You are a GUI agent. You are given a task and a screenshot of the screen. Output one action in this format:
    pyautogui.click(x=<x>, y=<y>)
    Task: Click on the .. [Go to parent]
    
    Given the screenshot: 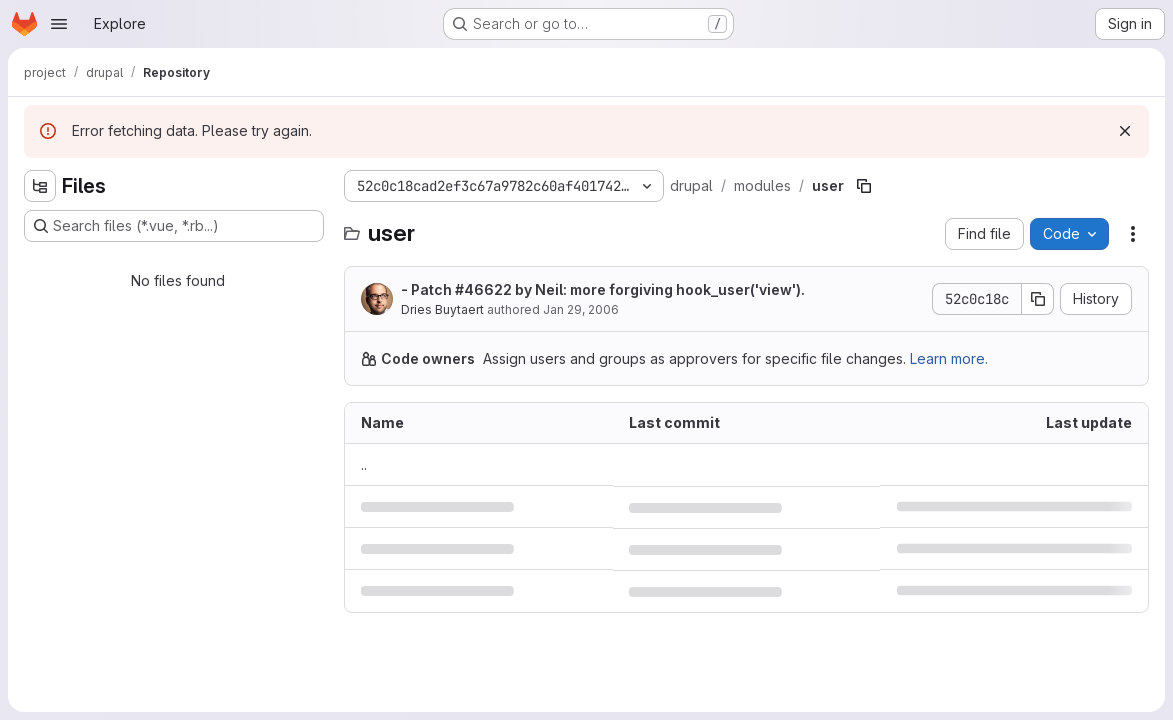 What is the action you would take?
    pyautogui.click(x=364, y=464)
    